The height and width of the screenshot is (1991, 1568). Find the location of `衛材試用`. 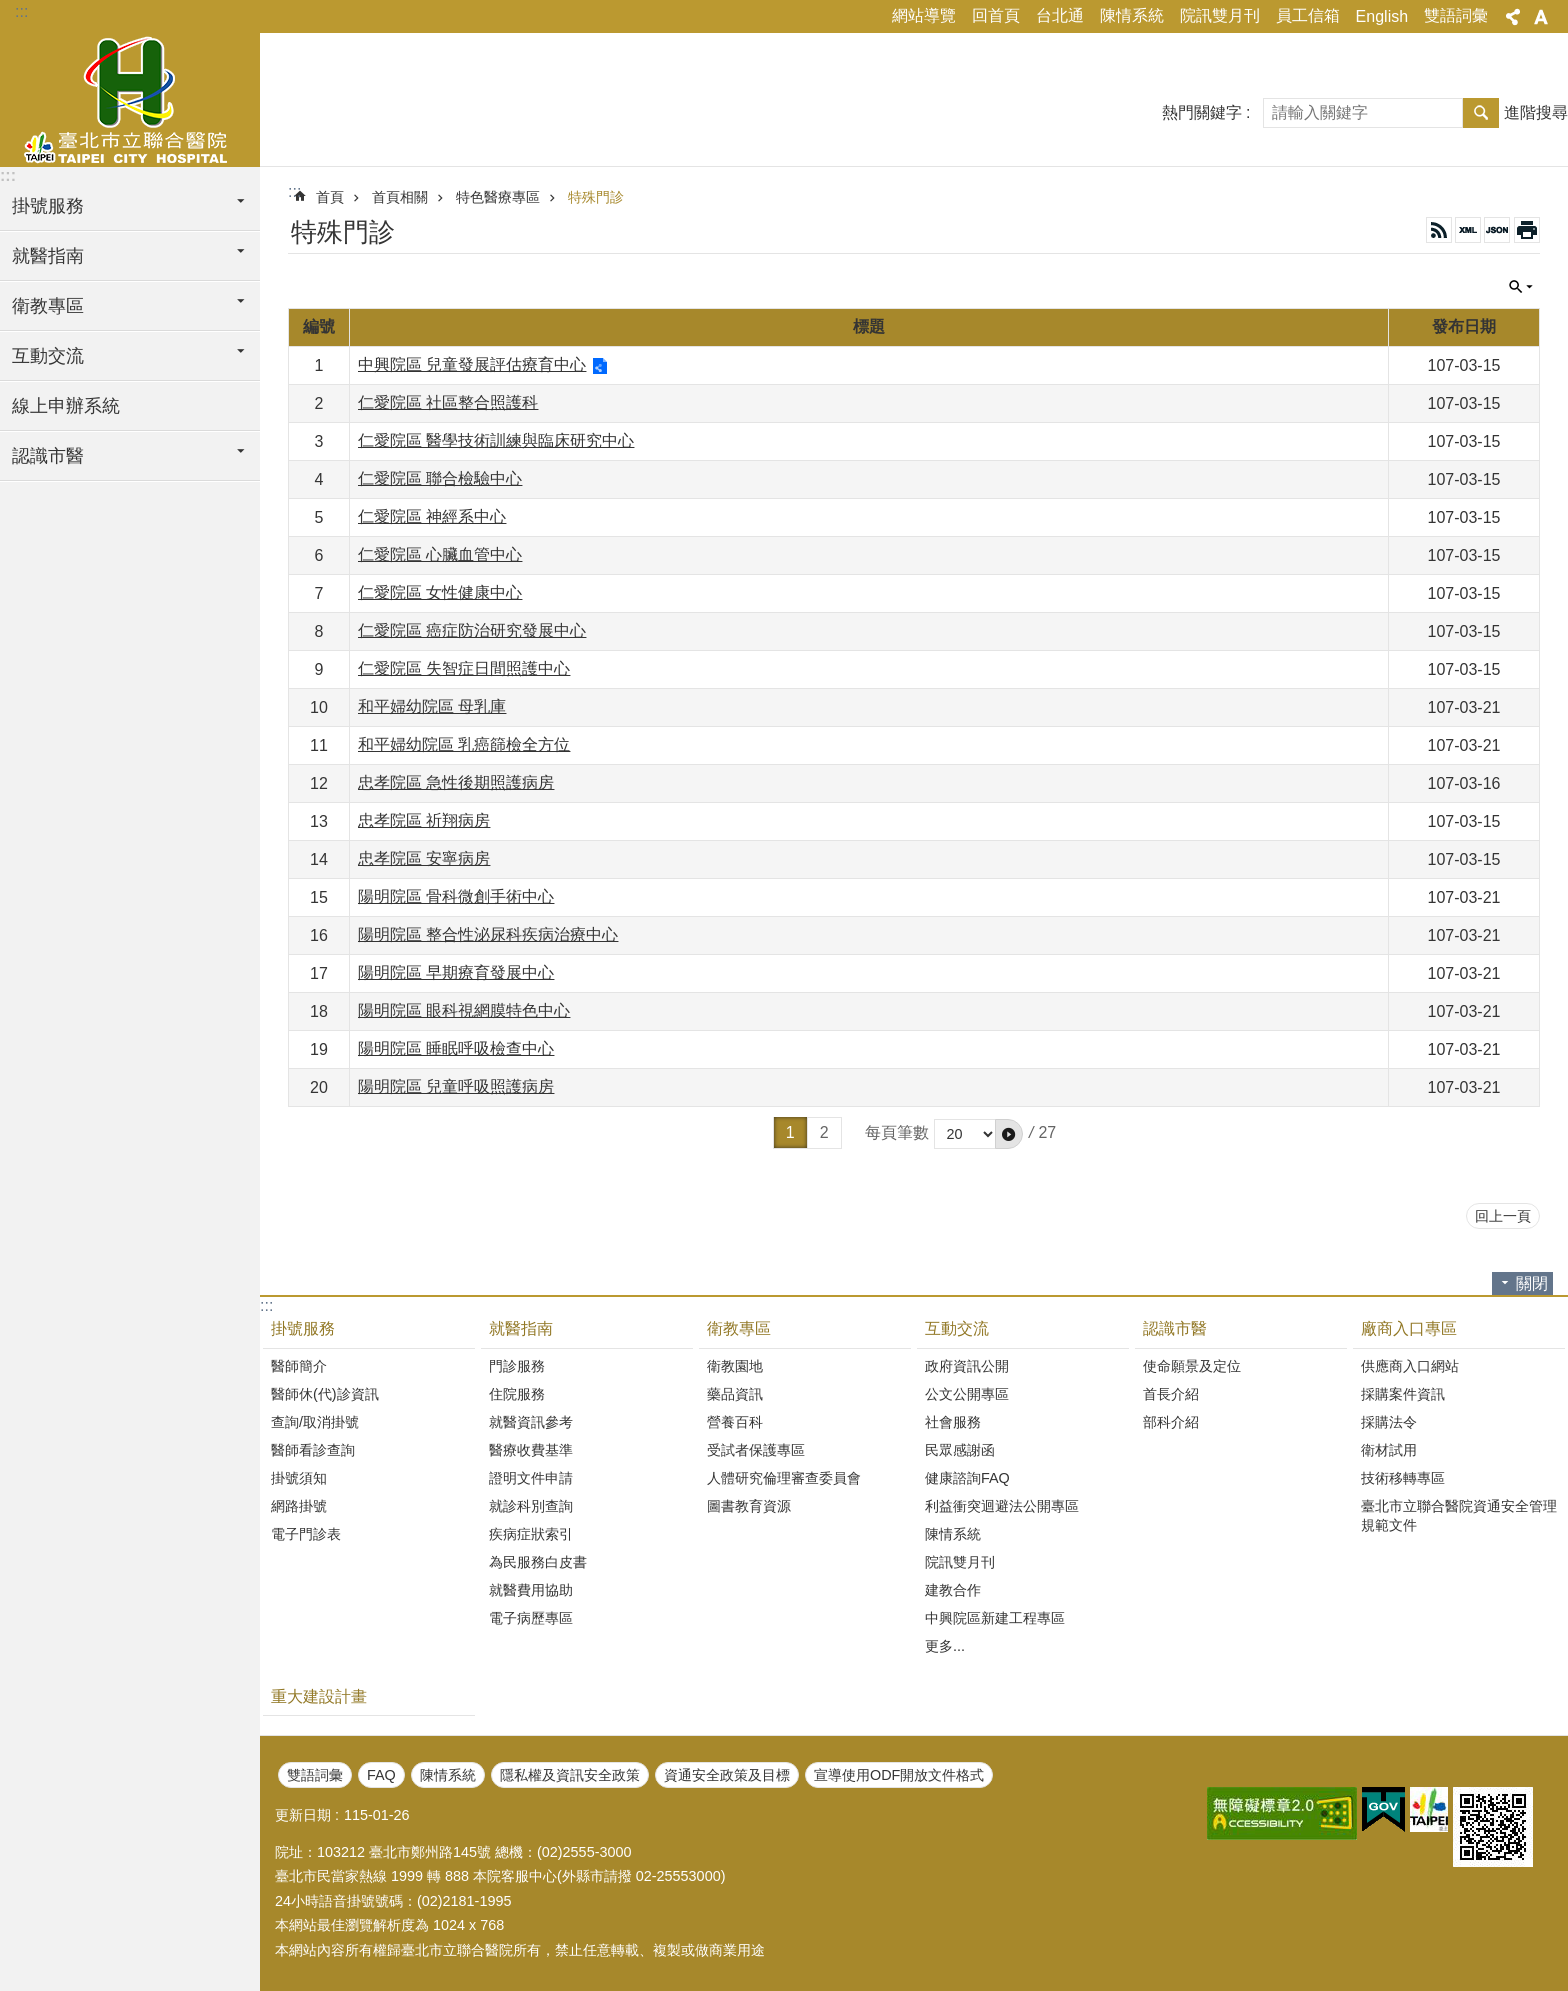

衛材試用 is located at coordinates (1389, 1450).